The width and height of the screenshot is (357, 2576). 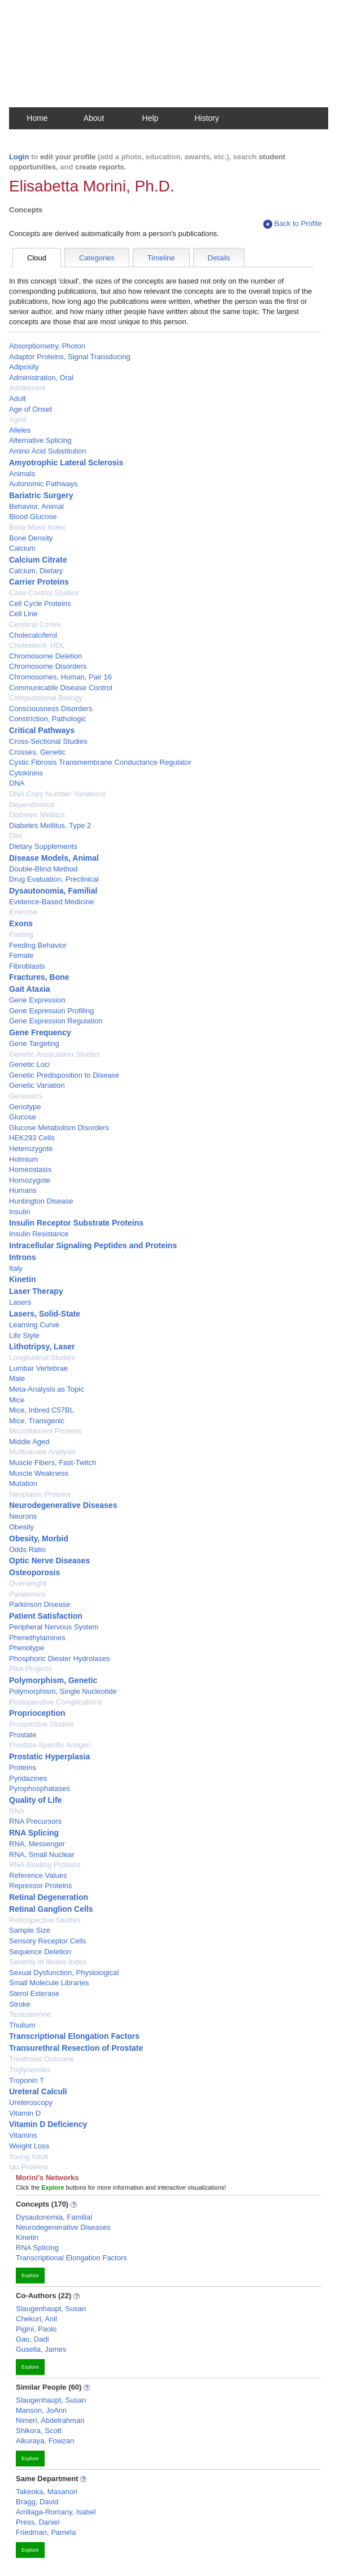 What do you see at coordinates (34, 1993) in the screenshot?
I see `Sterol Esterase` at bounding box center [34, 1993].